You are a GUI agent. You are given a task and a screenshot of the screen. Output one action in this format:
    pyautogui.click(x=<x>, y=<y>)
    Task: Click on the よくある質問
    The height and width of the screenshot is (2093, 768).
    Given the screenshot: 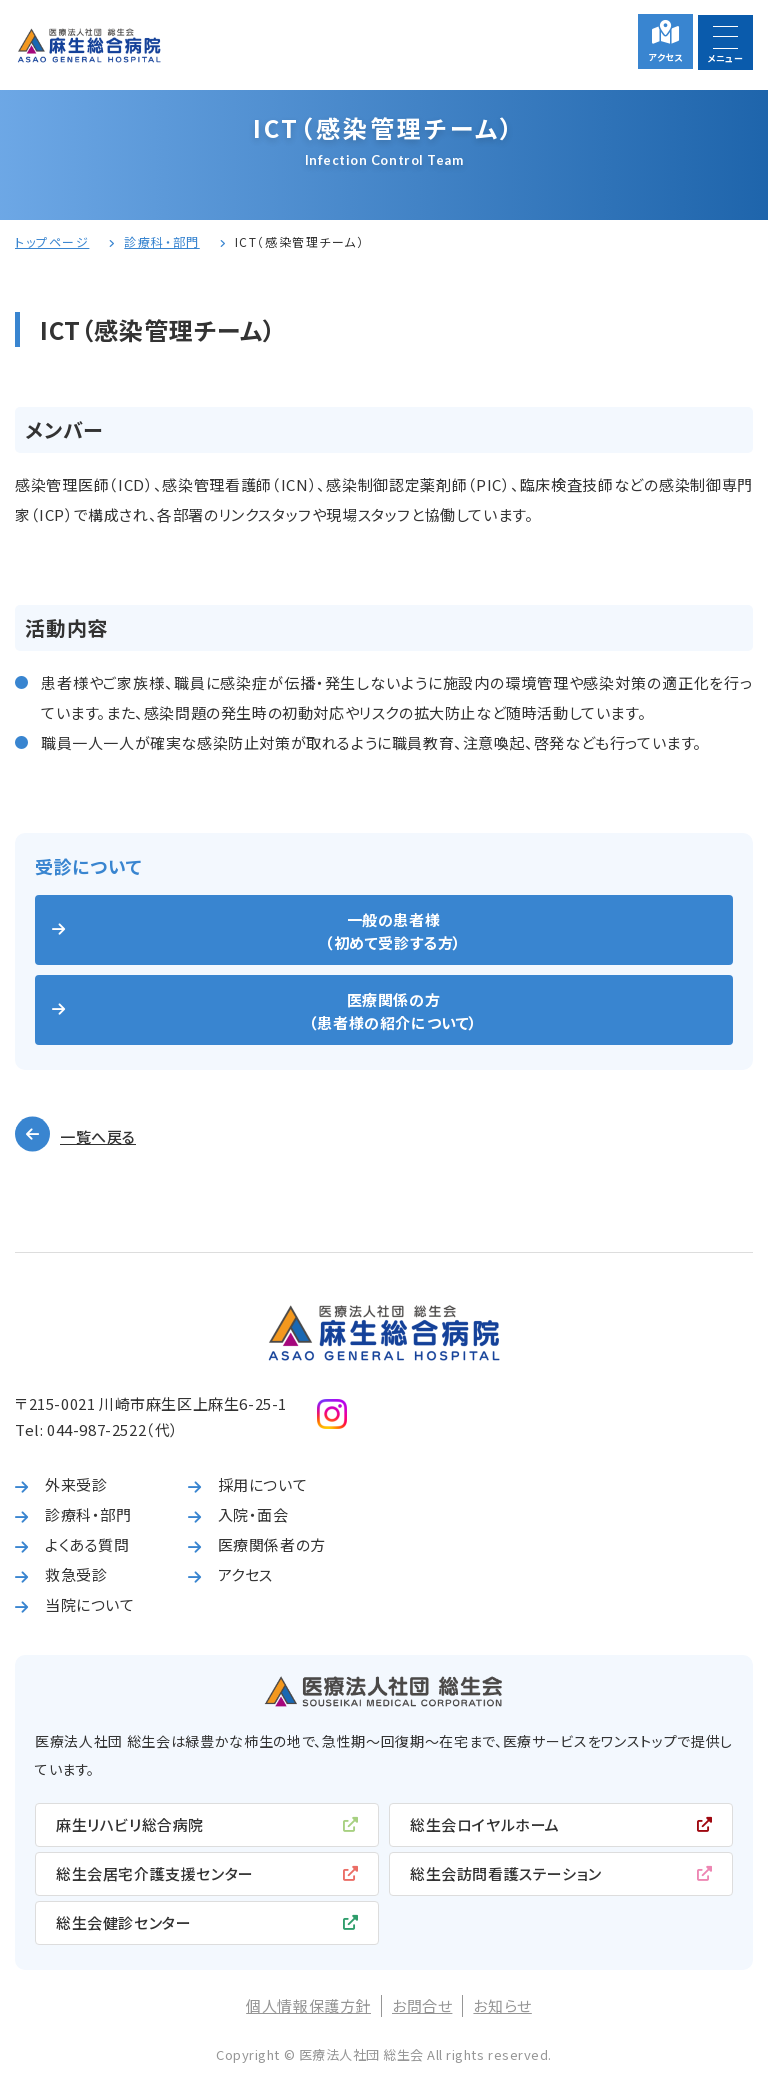 What is the action you would take?
    pyautogui.click(x=87, y=1544)
    